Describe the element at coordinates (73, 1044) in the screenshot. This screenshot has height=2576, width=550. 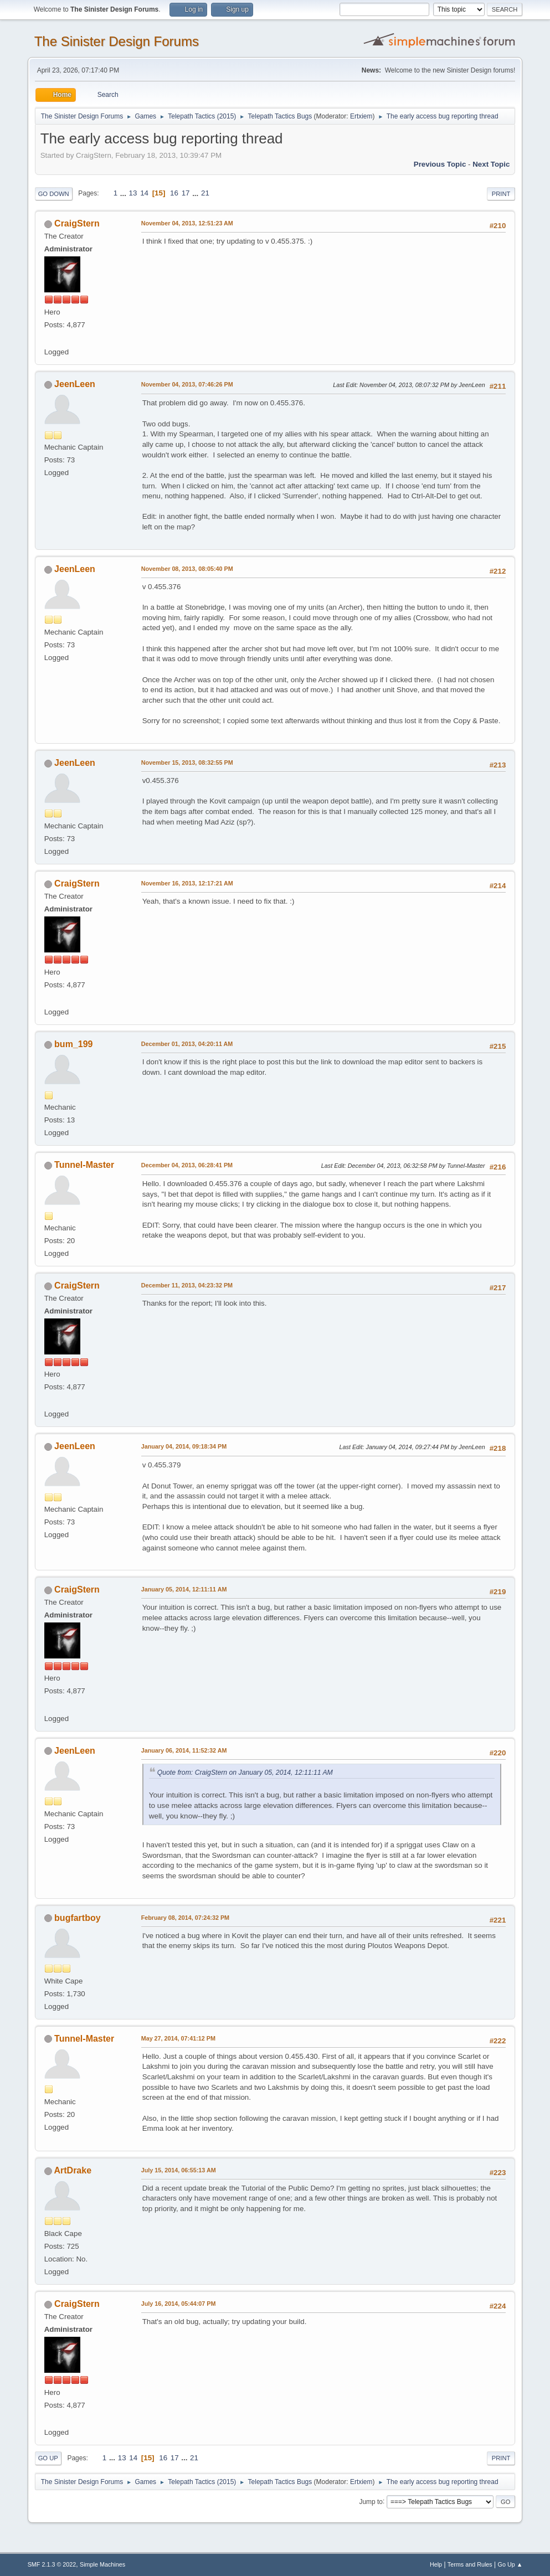
I see `bum_199` at that location.